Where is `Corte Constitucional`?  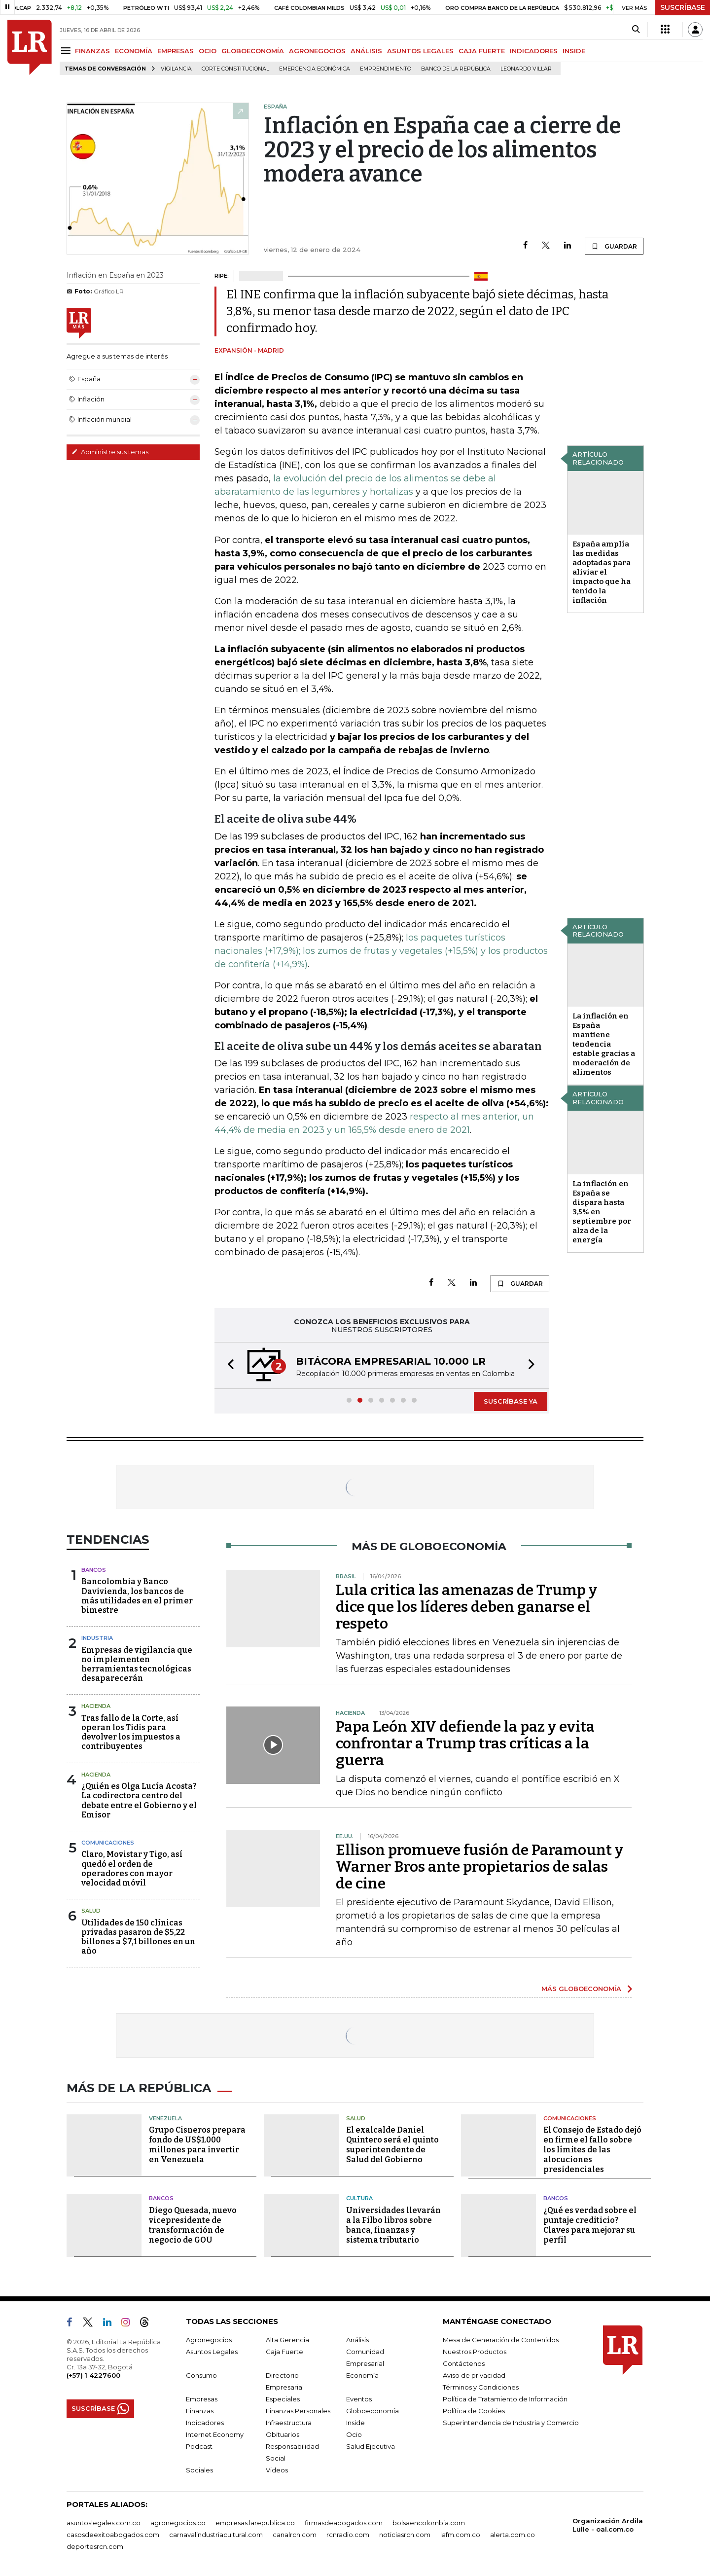
Corte Constitucional is located at coordinates (235, 69).